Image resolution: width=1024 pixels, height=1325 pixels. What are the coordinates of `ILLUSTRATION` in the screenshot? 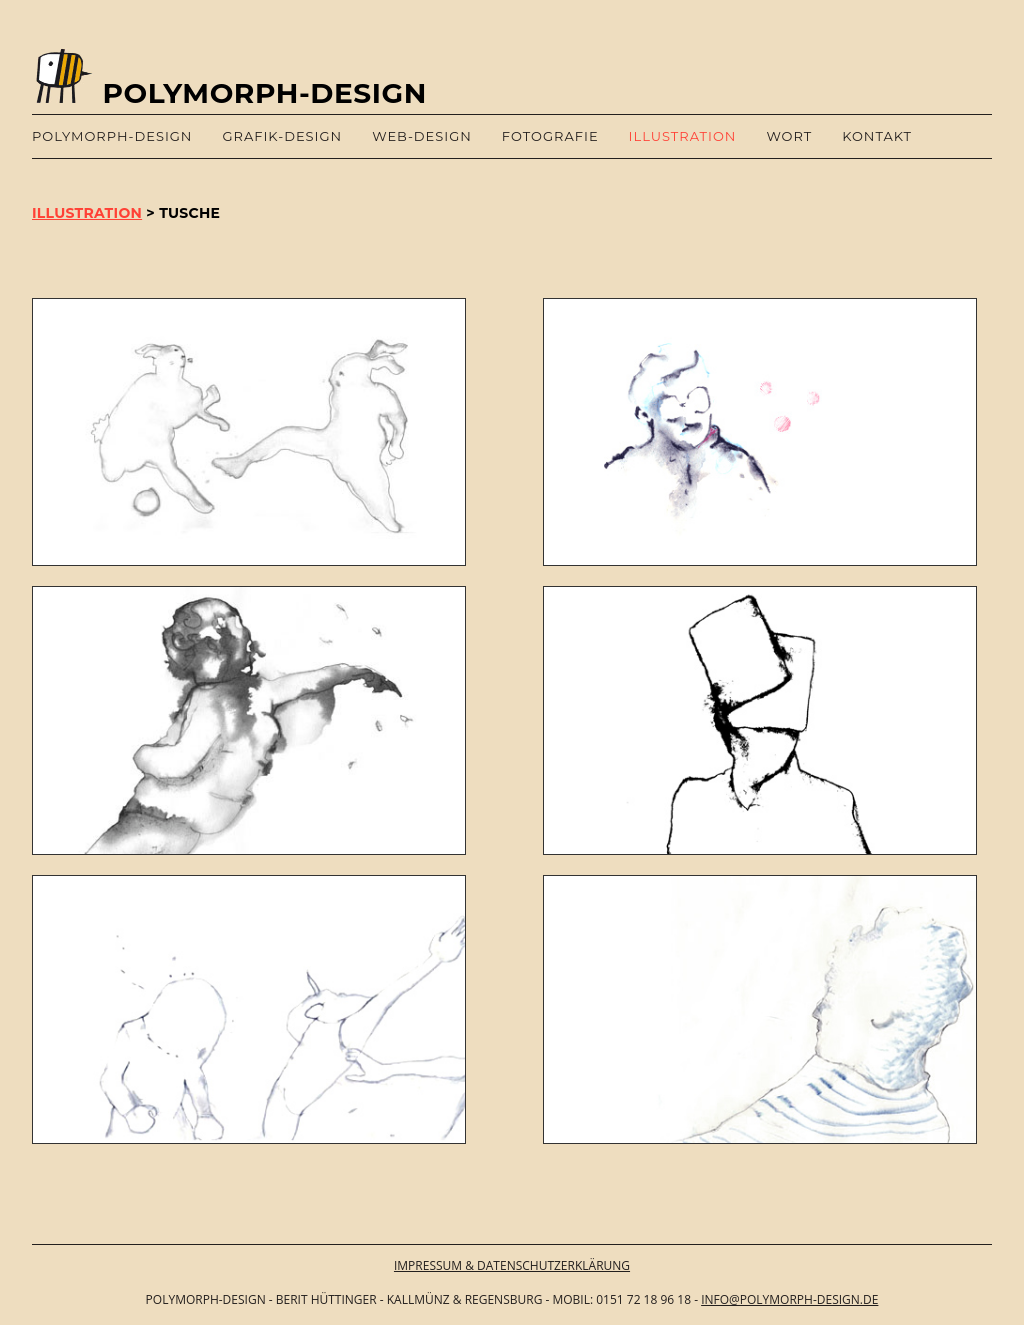 It's located at (87, 213).